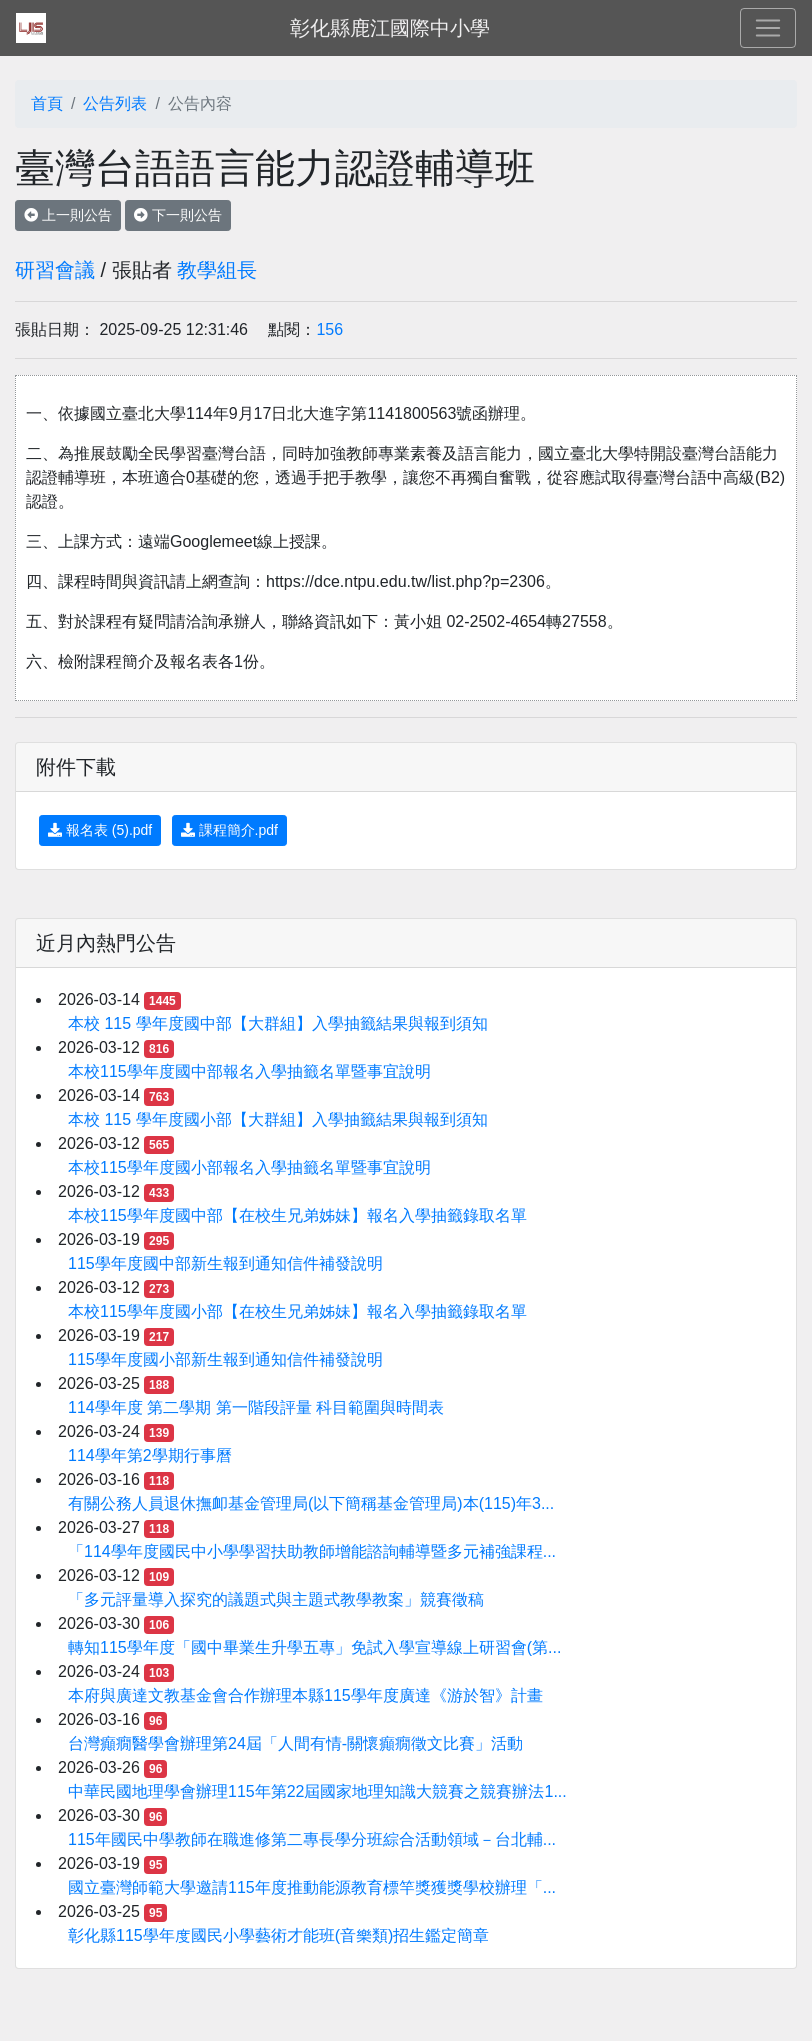  I want to click on 156, so click(329, 329).